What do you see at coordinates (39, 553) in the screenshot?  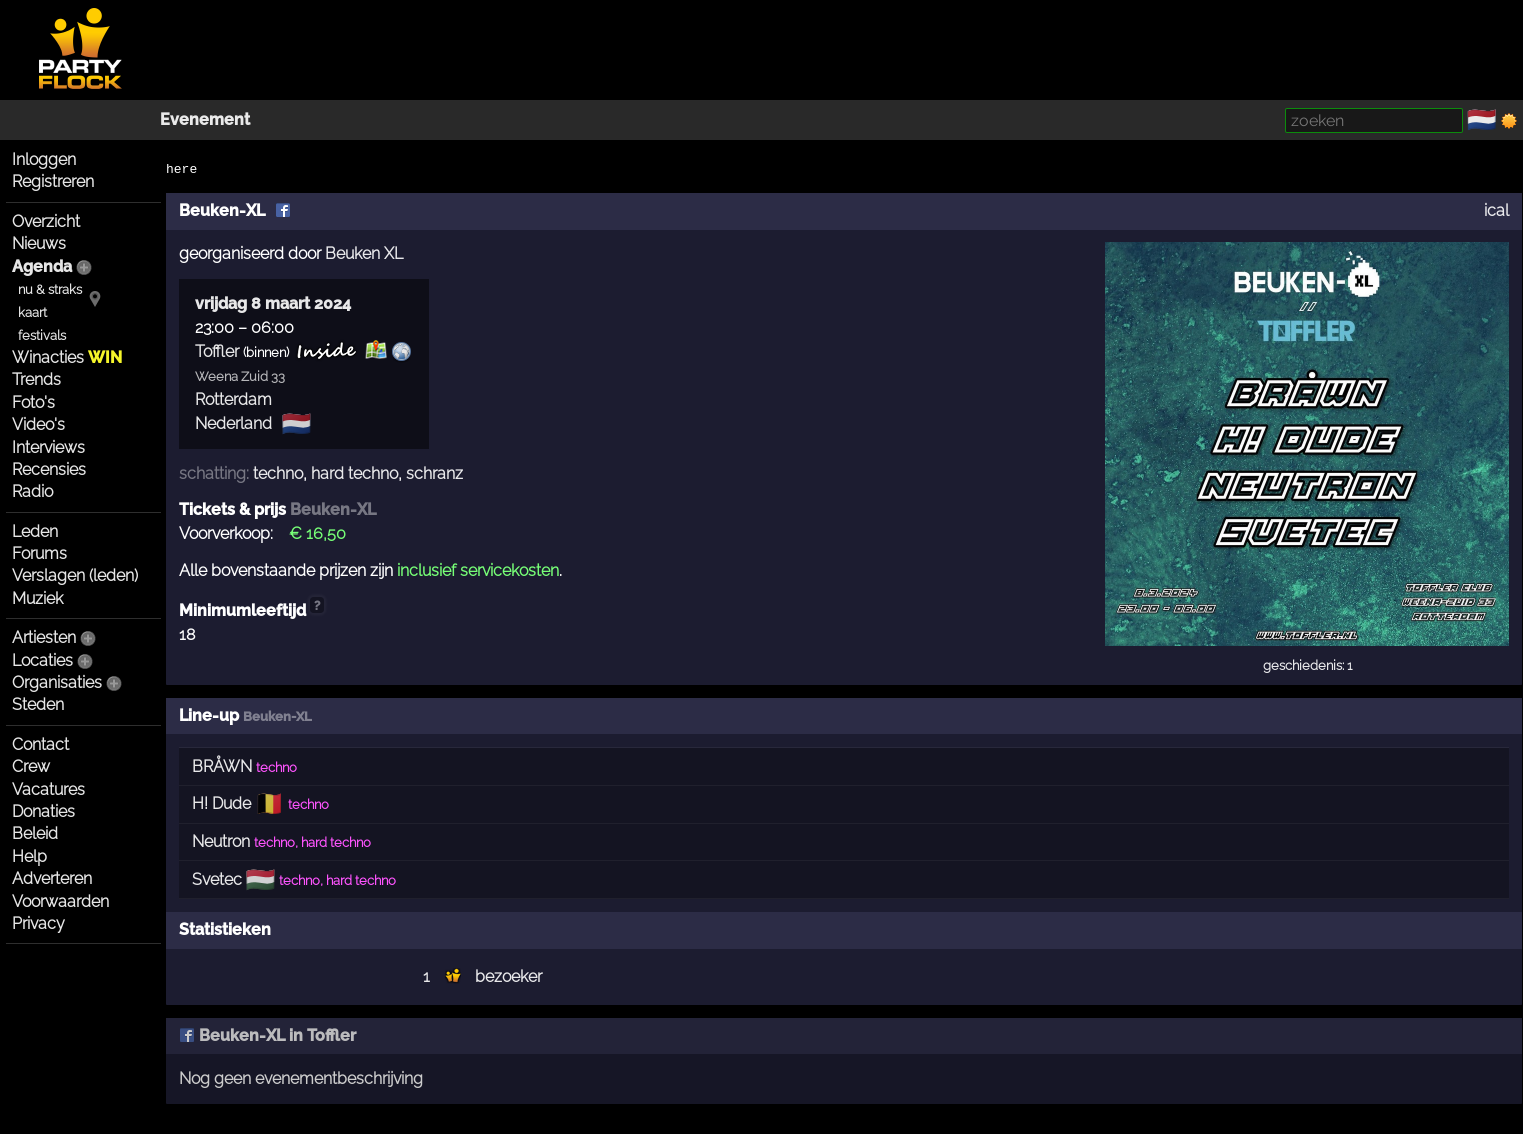 I see `Forums` at bounding box center [39, 553].